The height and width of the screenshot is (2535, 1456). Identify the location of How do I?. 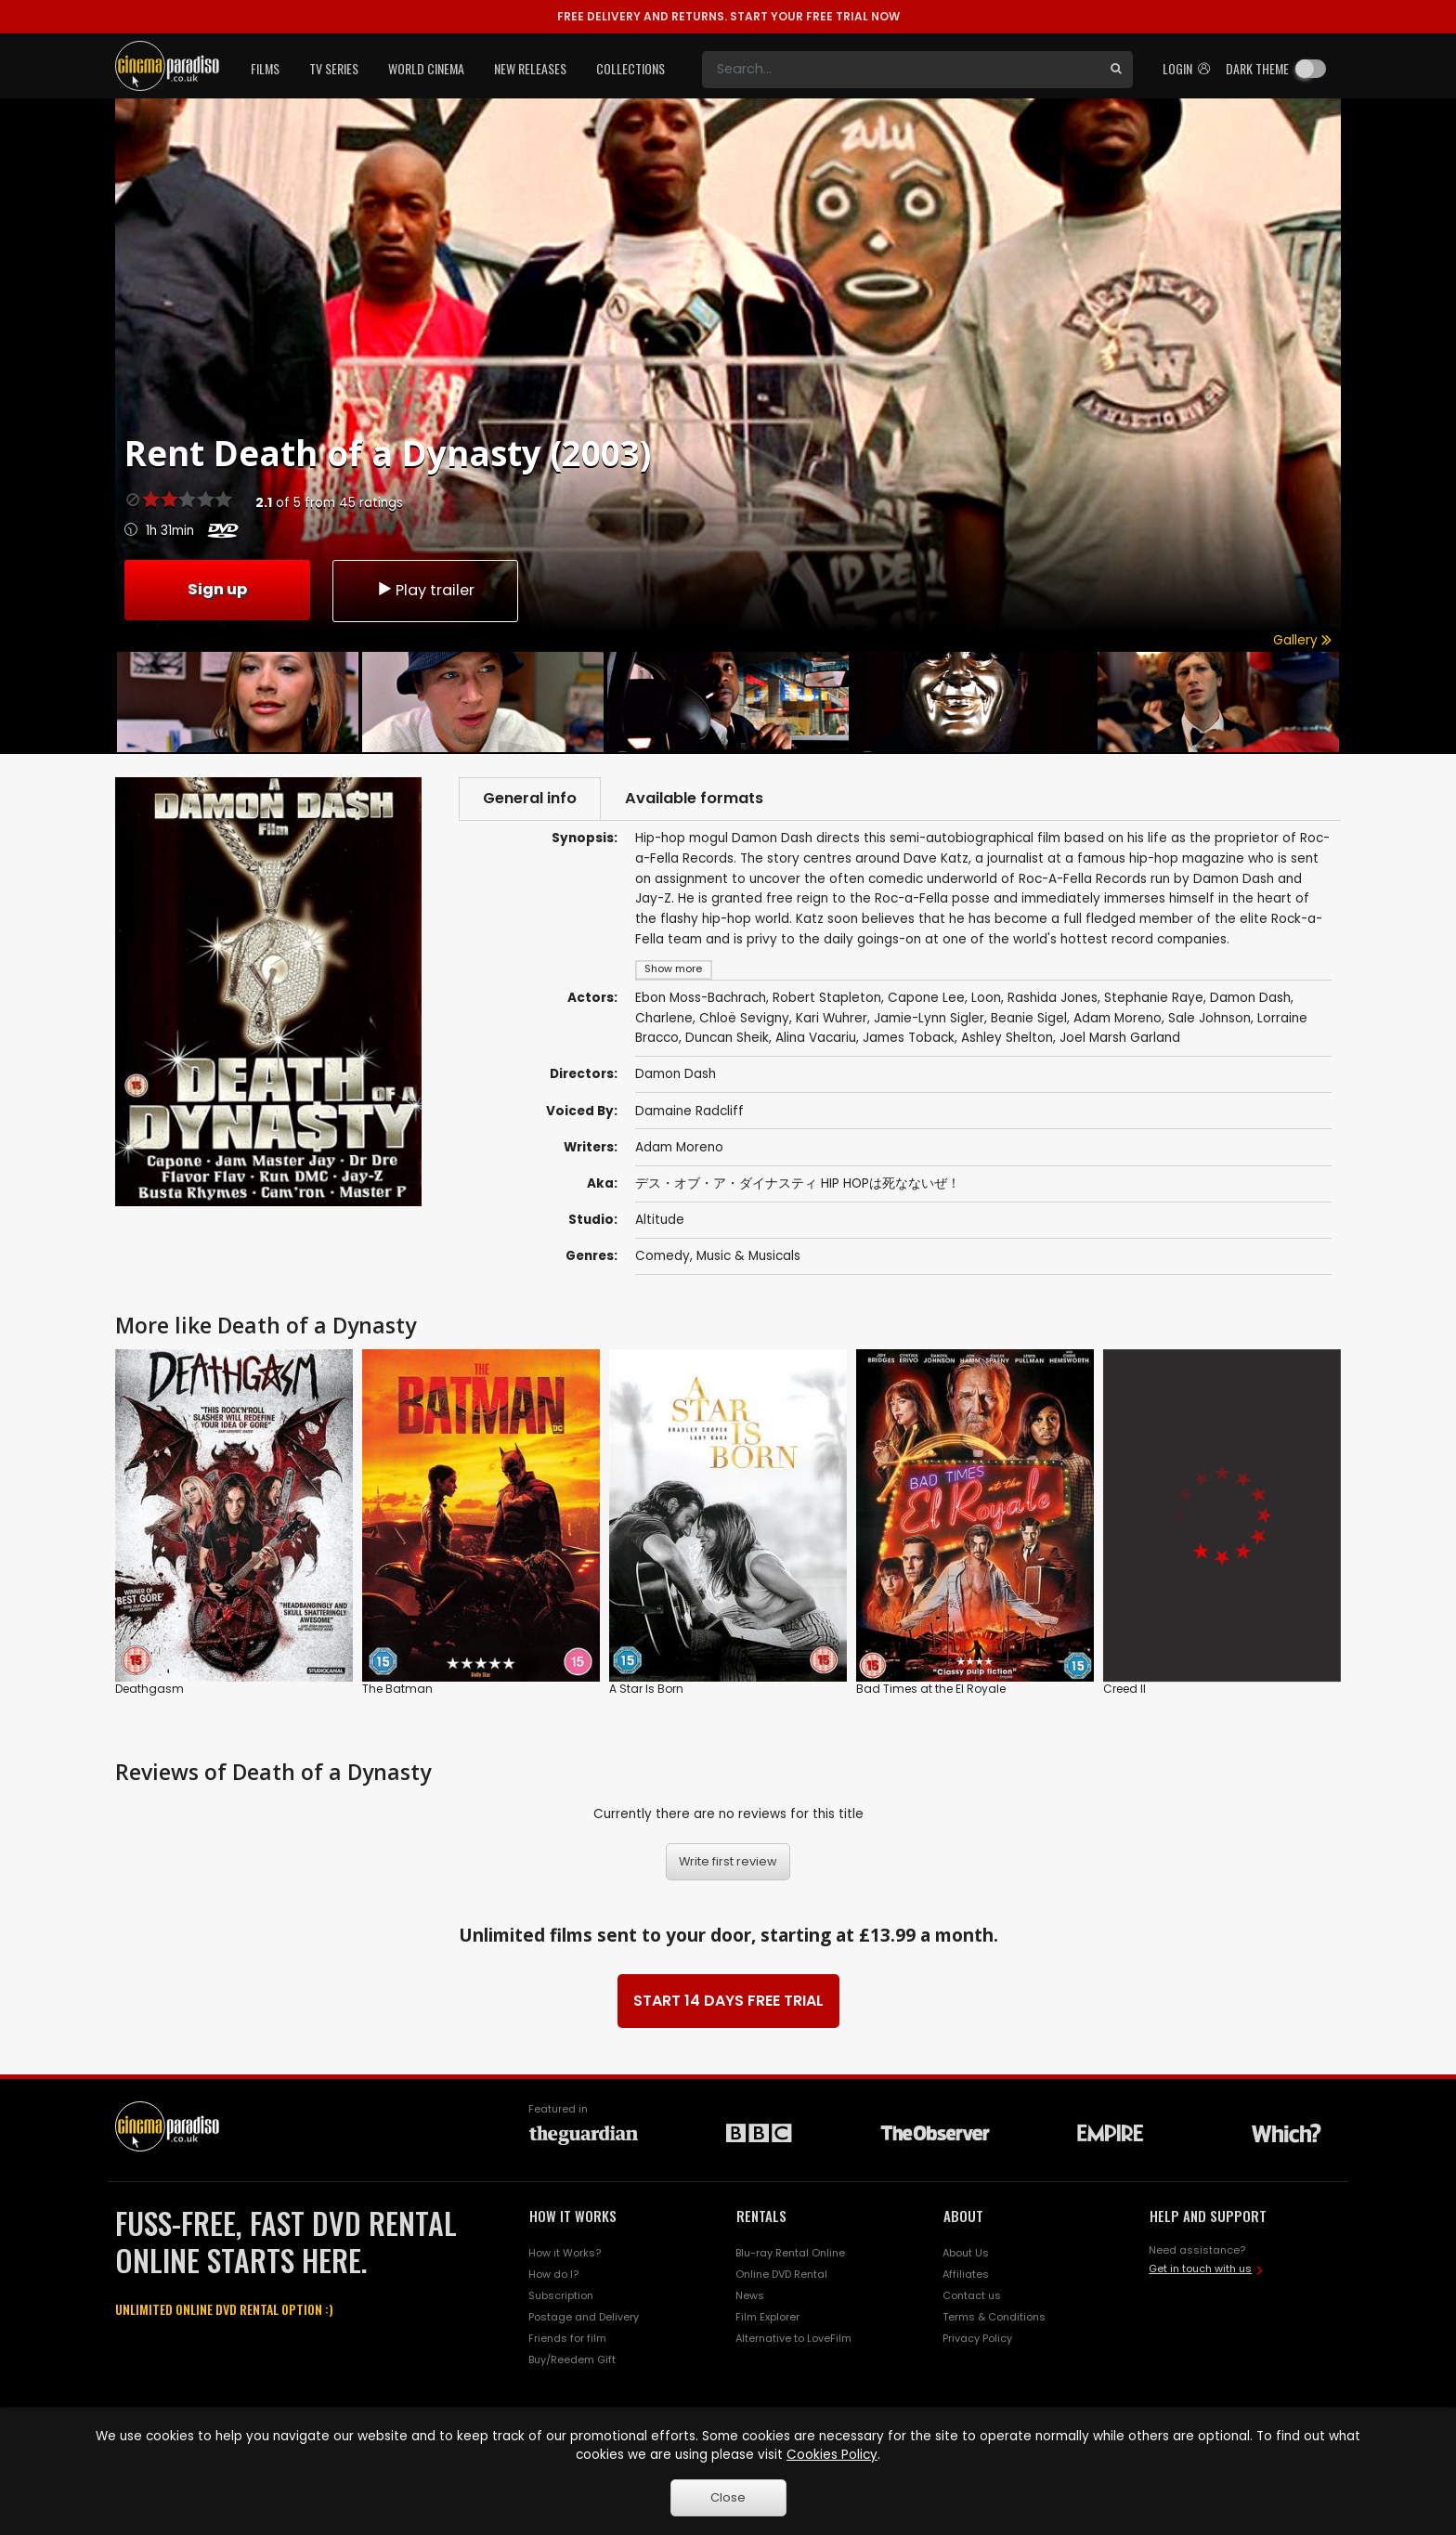
(553, 2274).